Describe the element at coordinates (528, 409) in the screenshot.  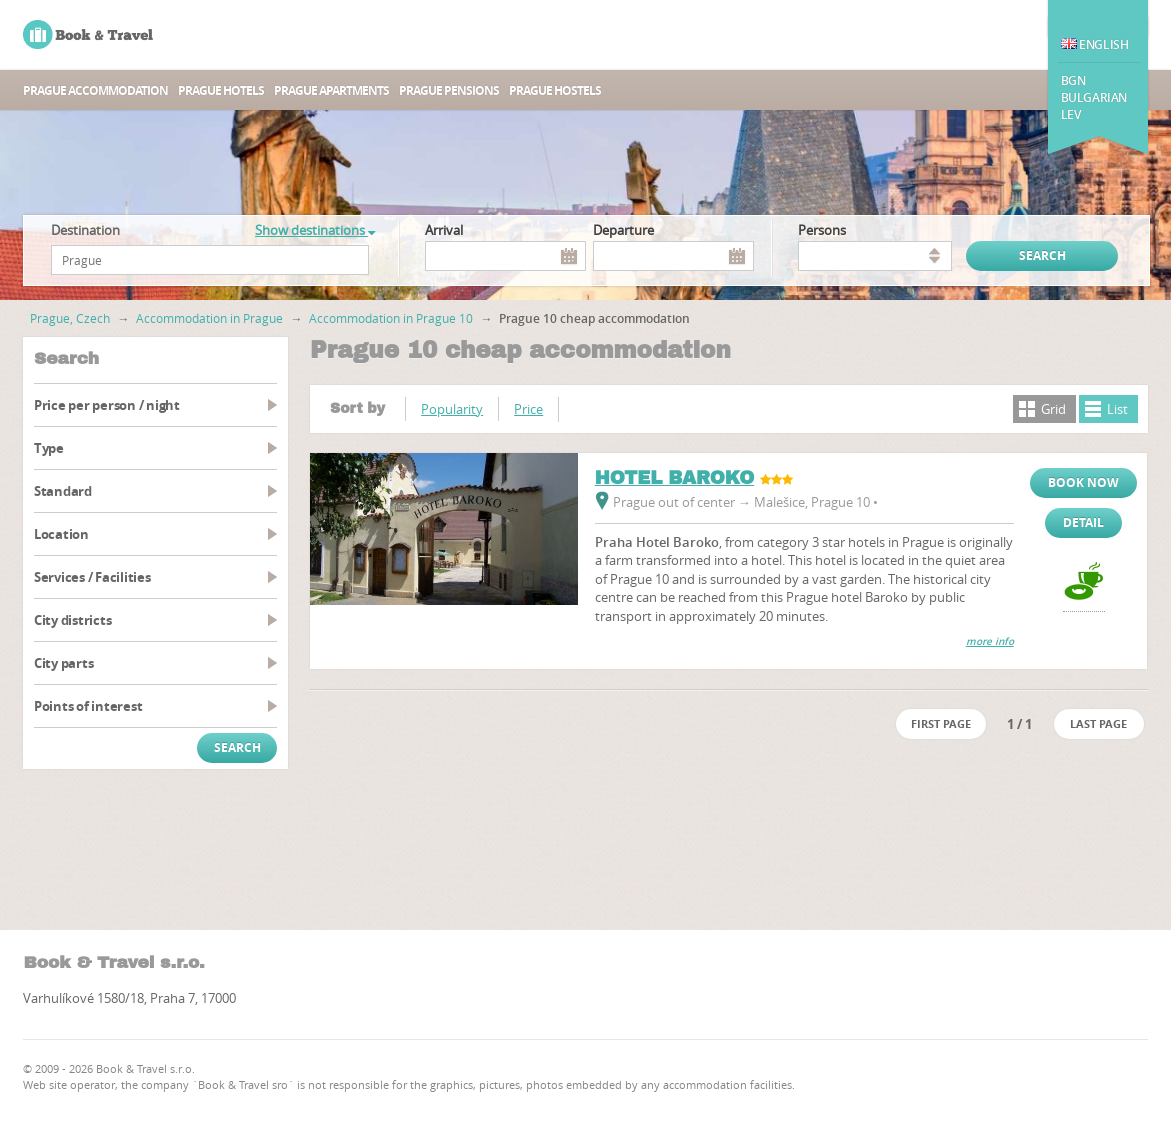
I see `Price` at that location.